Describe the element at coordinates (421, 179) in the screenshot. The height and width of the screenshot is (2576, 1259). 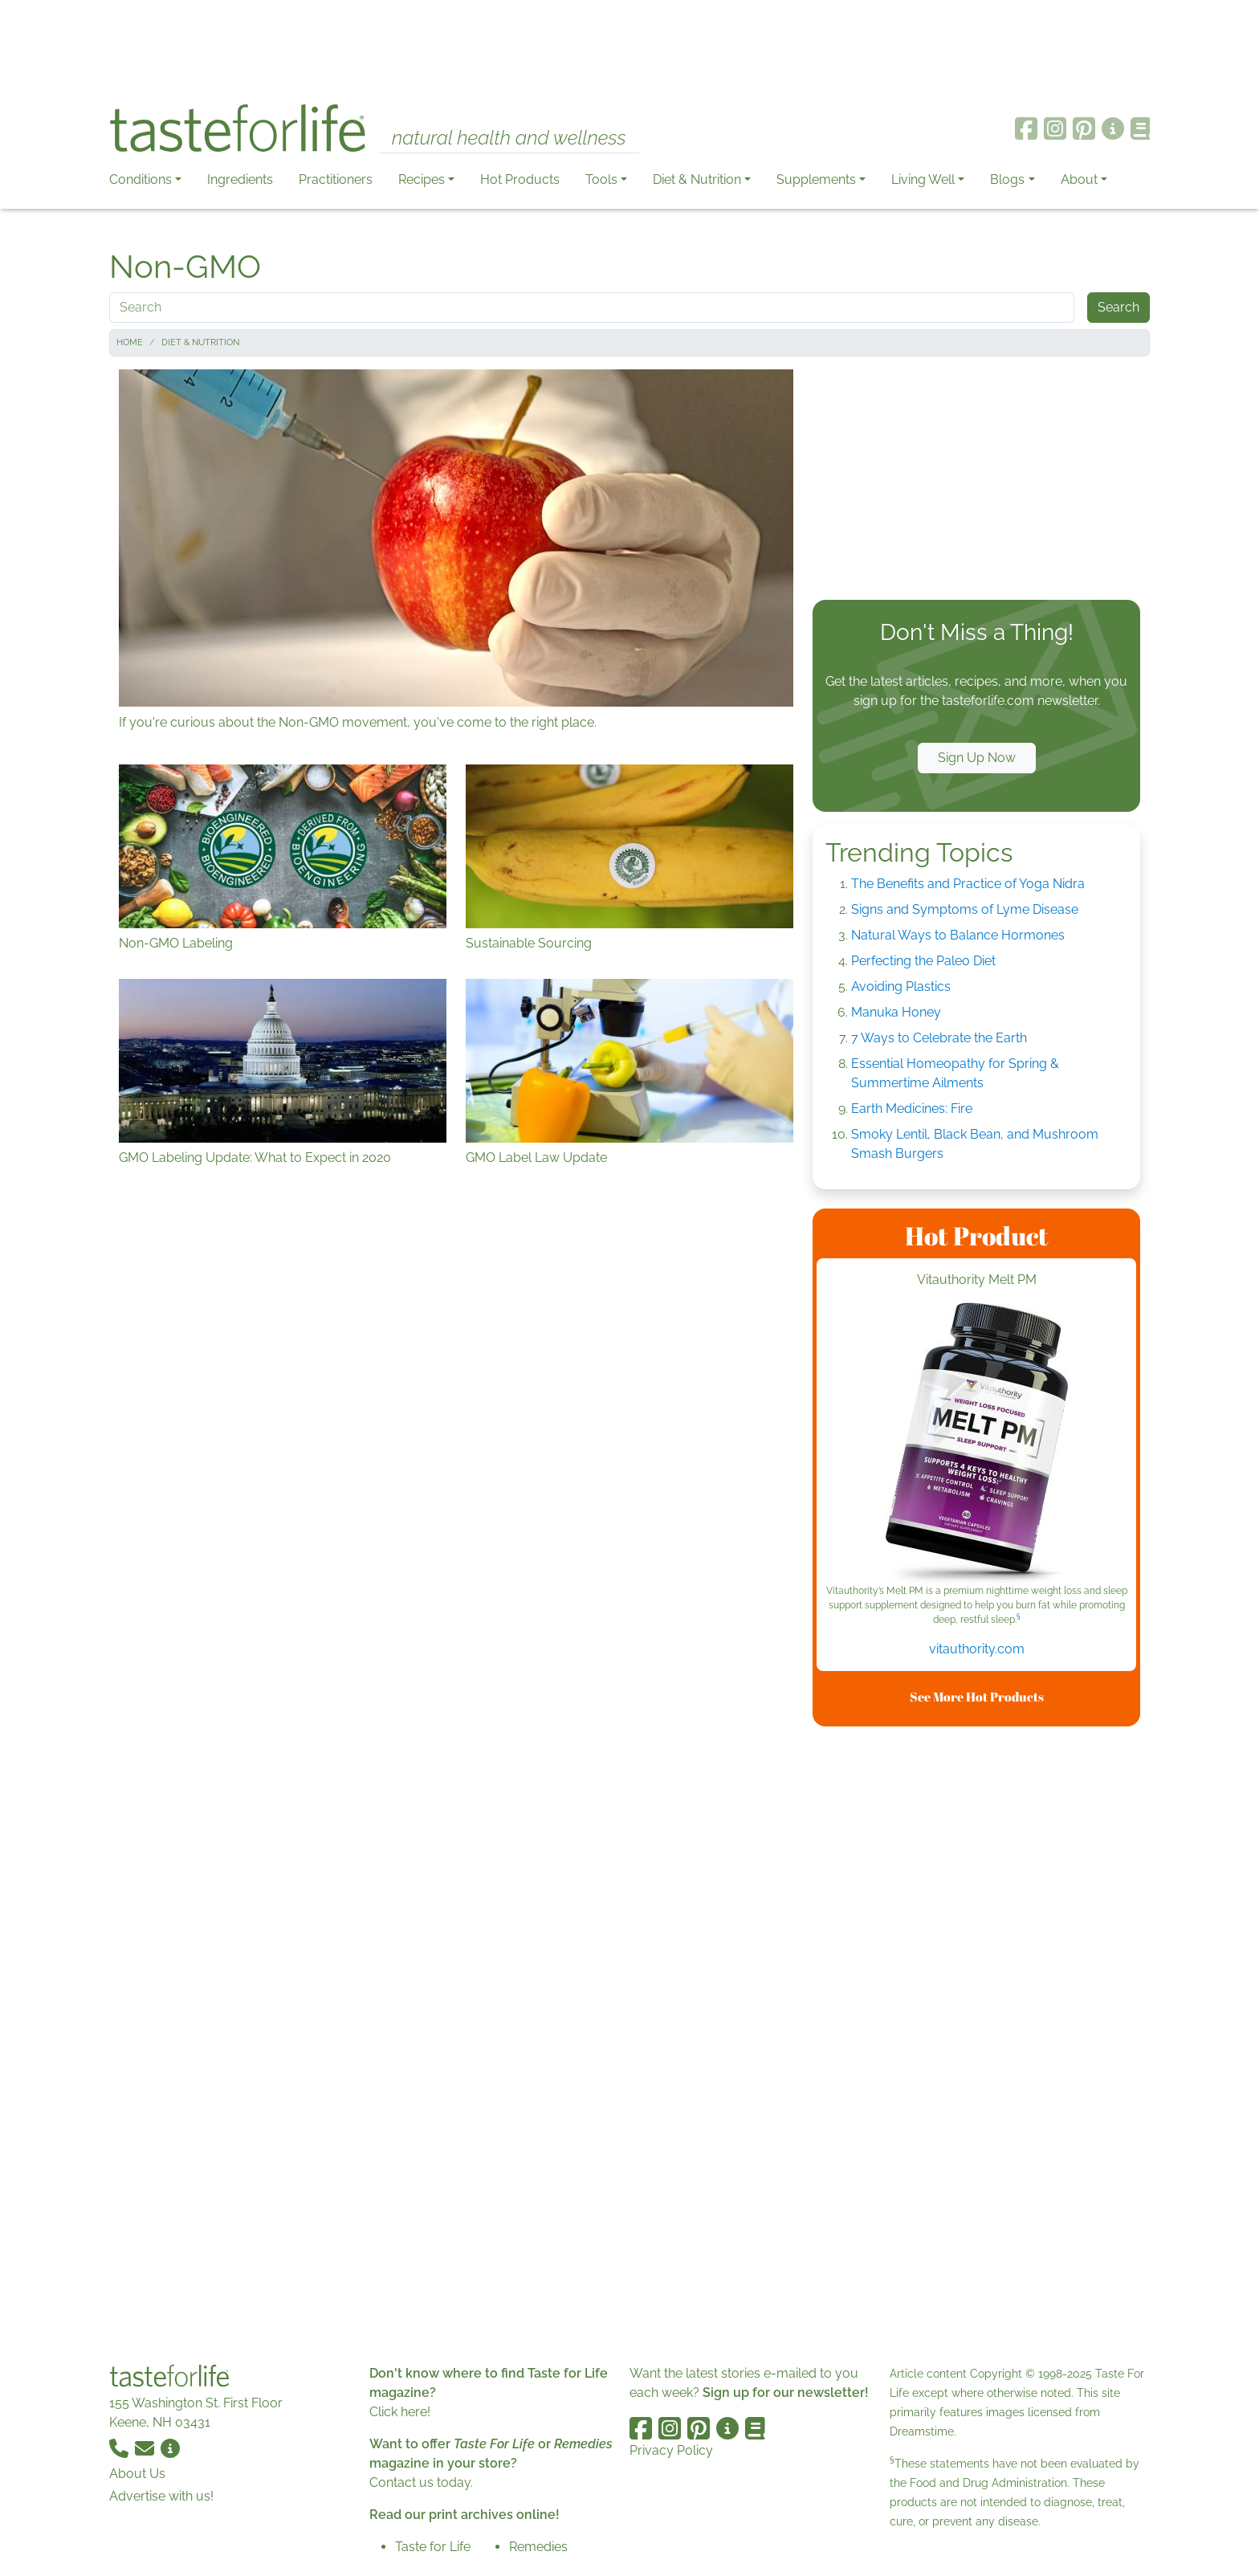
I see `Recipes` at that location.